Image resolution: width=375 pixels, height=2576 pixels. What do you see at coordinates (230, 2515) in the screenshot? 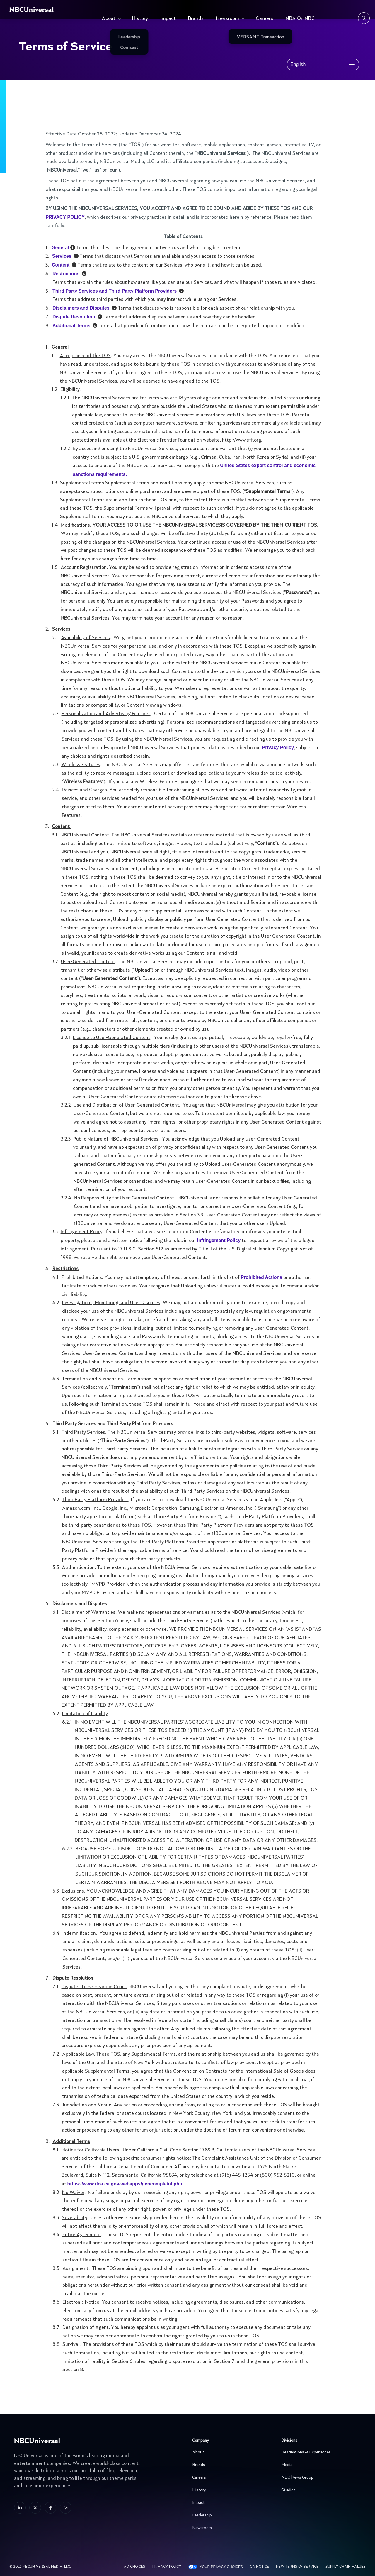
I see `Leadership` at bounding box center [230, 2515].